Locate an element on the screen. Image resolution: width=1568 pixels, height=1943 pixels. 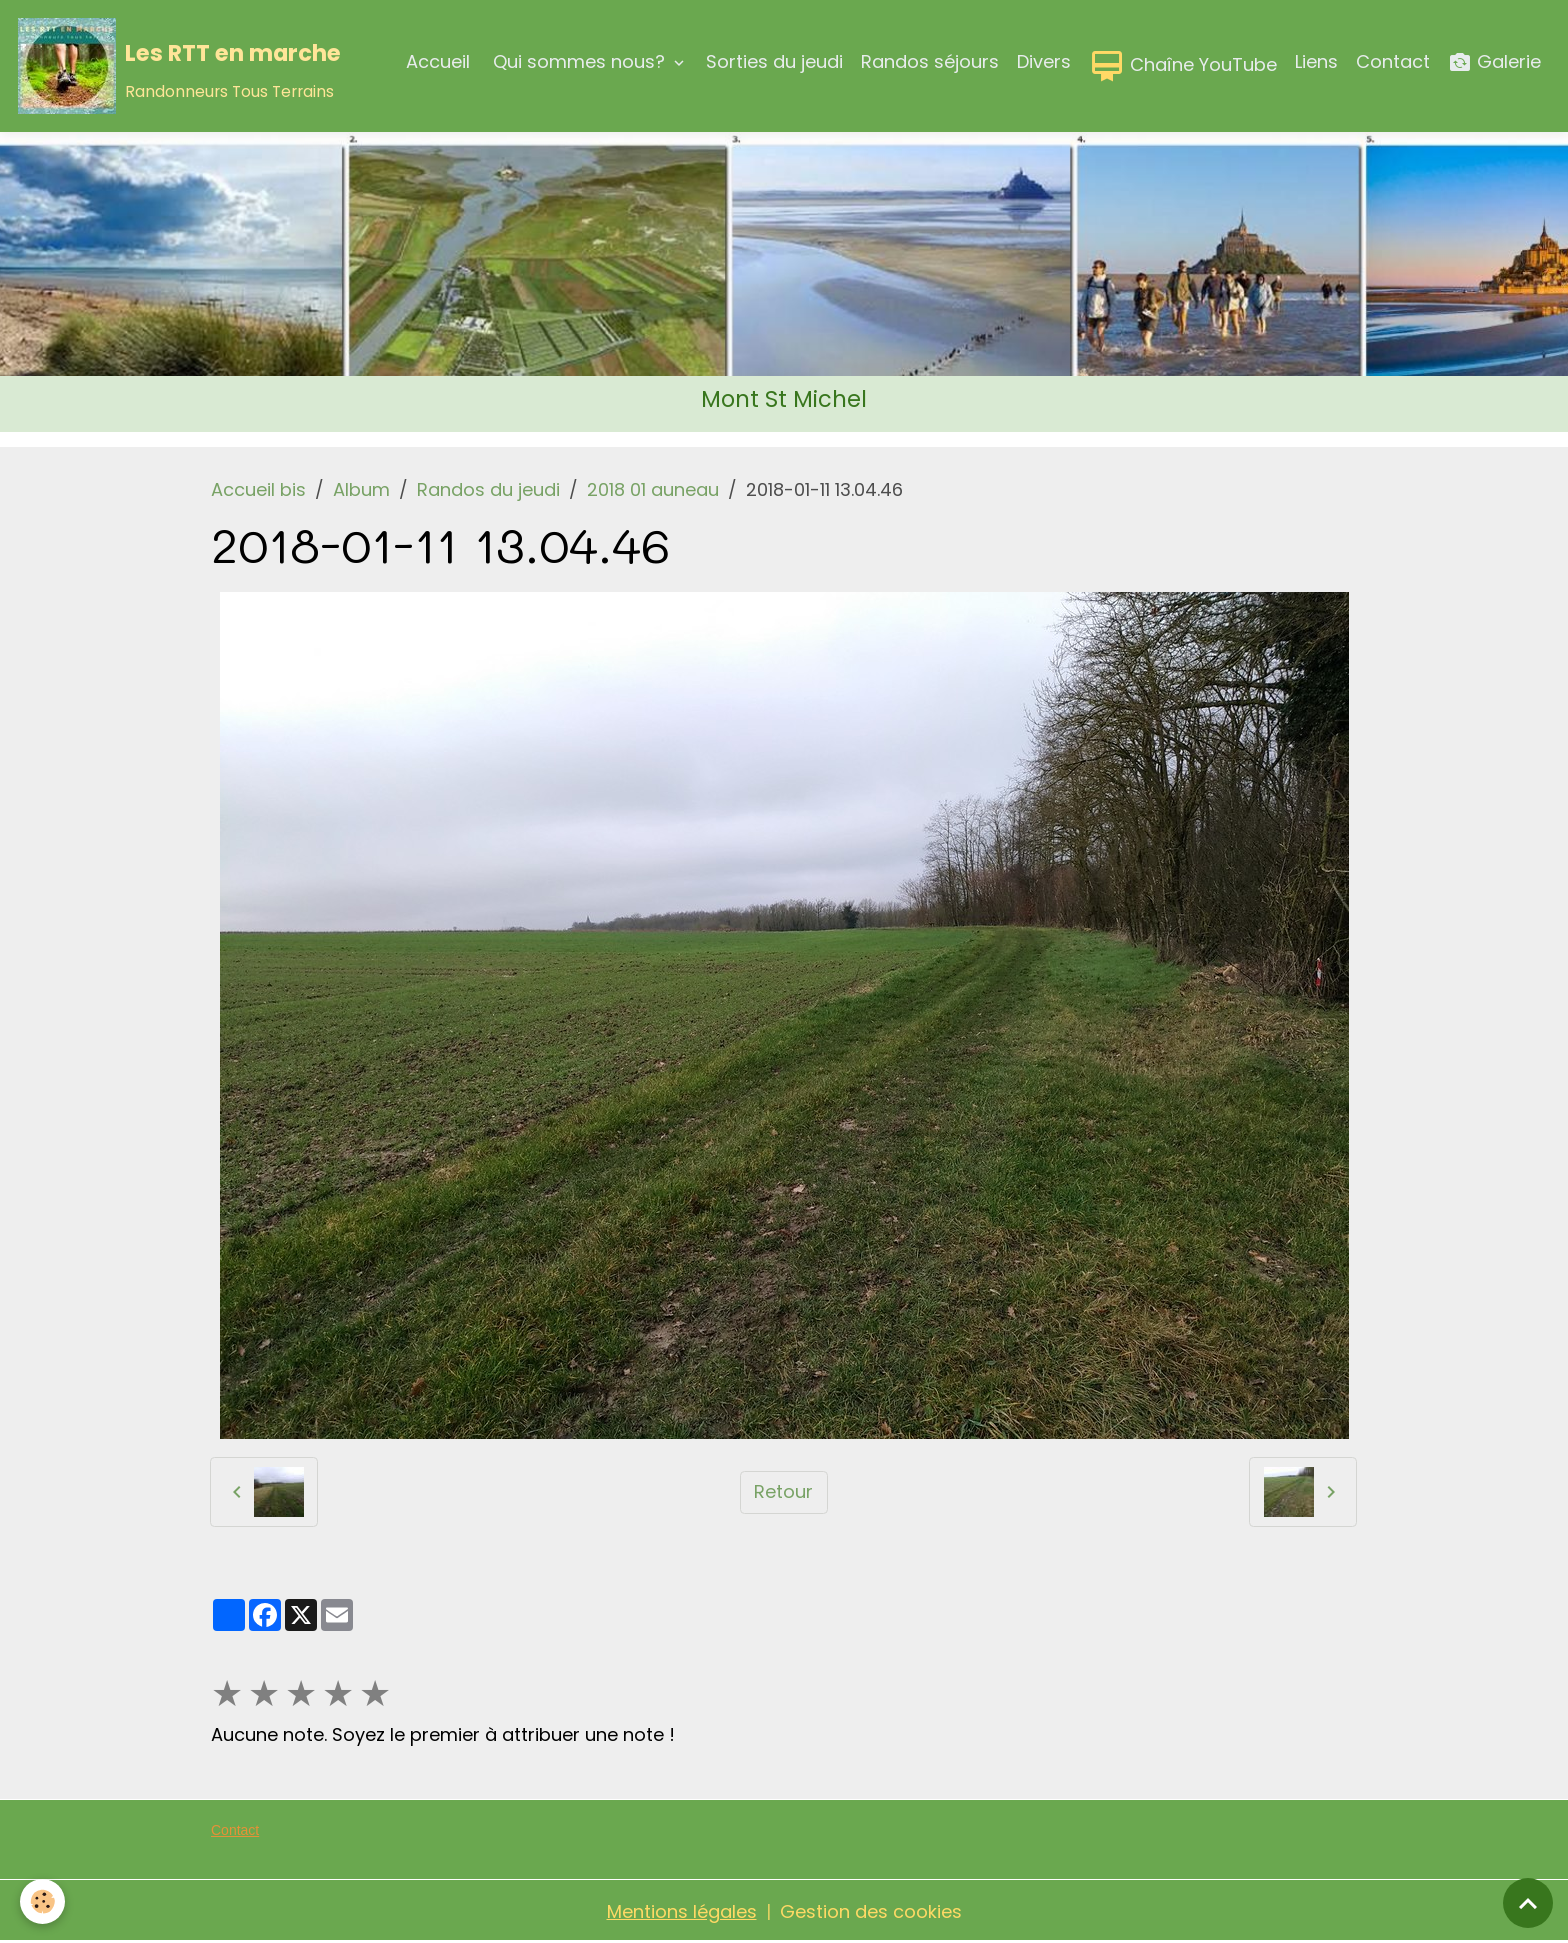
2018 01 auneau is located at coordinates (653, 489).